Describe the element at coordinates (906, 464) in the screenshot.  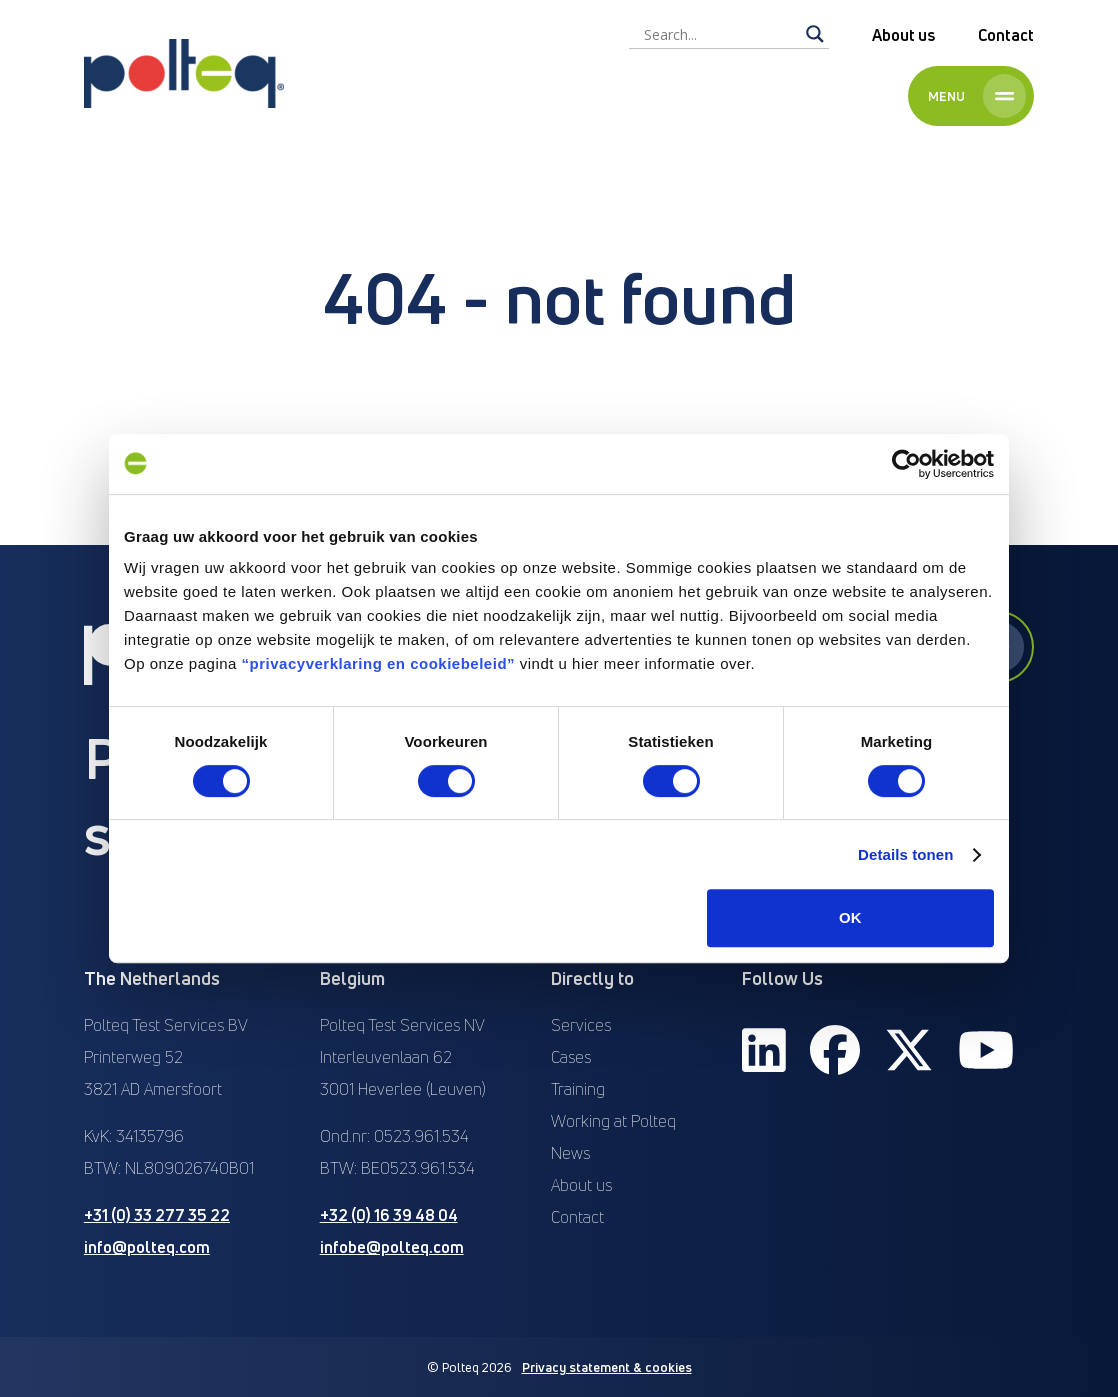
I see `[Cookiebot van Usercentrics - opent in een nieuw venster]` at that location.